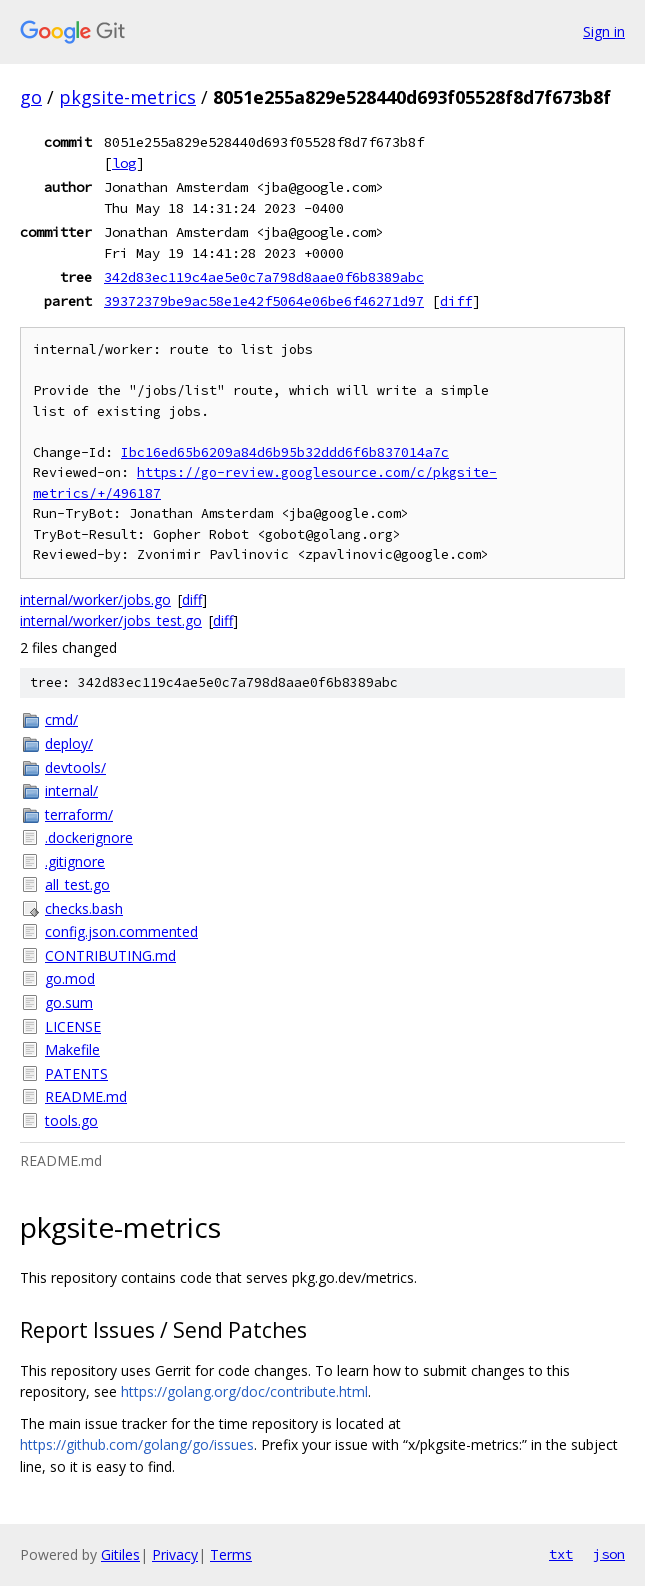 Image resolution: width=645 pixels, height=1586 pixels. What do you see at coordinates (89, 837) in the screenshot?
I see `.dockerignore` at bounding box center [89, 837].